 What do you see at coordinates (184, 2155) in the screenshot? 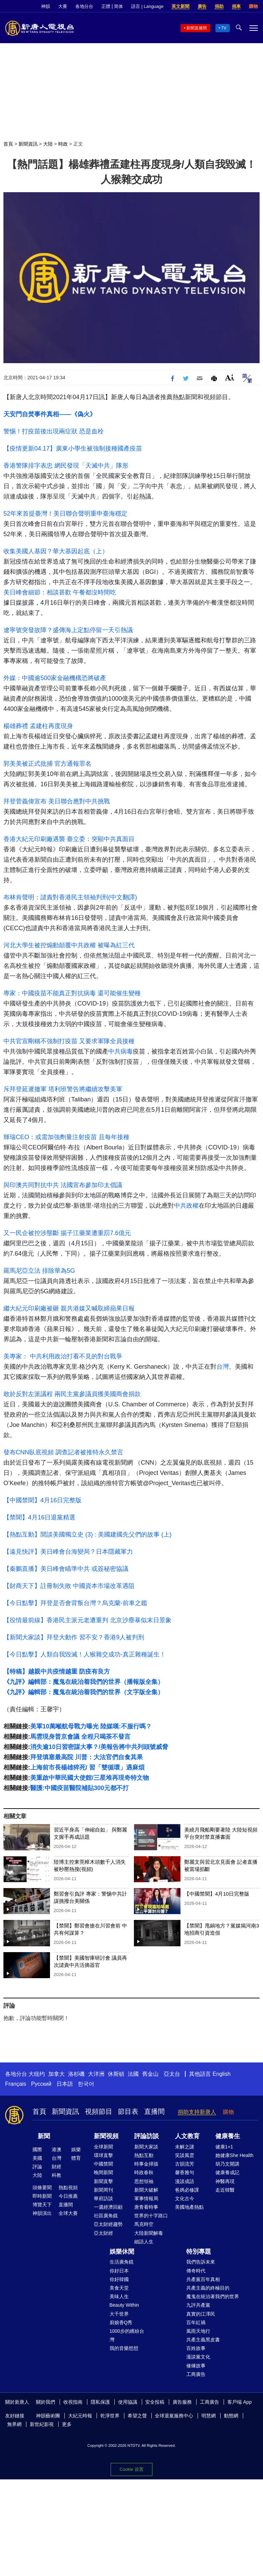
I see `笑談風雲` at bounding box center [184, 2155].